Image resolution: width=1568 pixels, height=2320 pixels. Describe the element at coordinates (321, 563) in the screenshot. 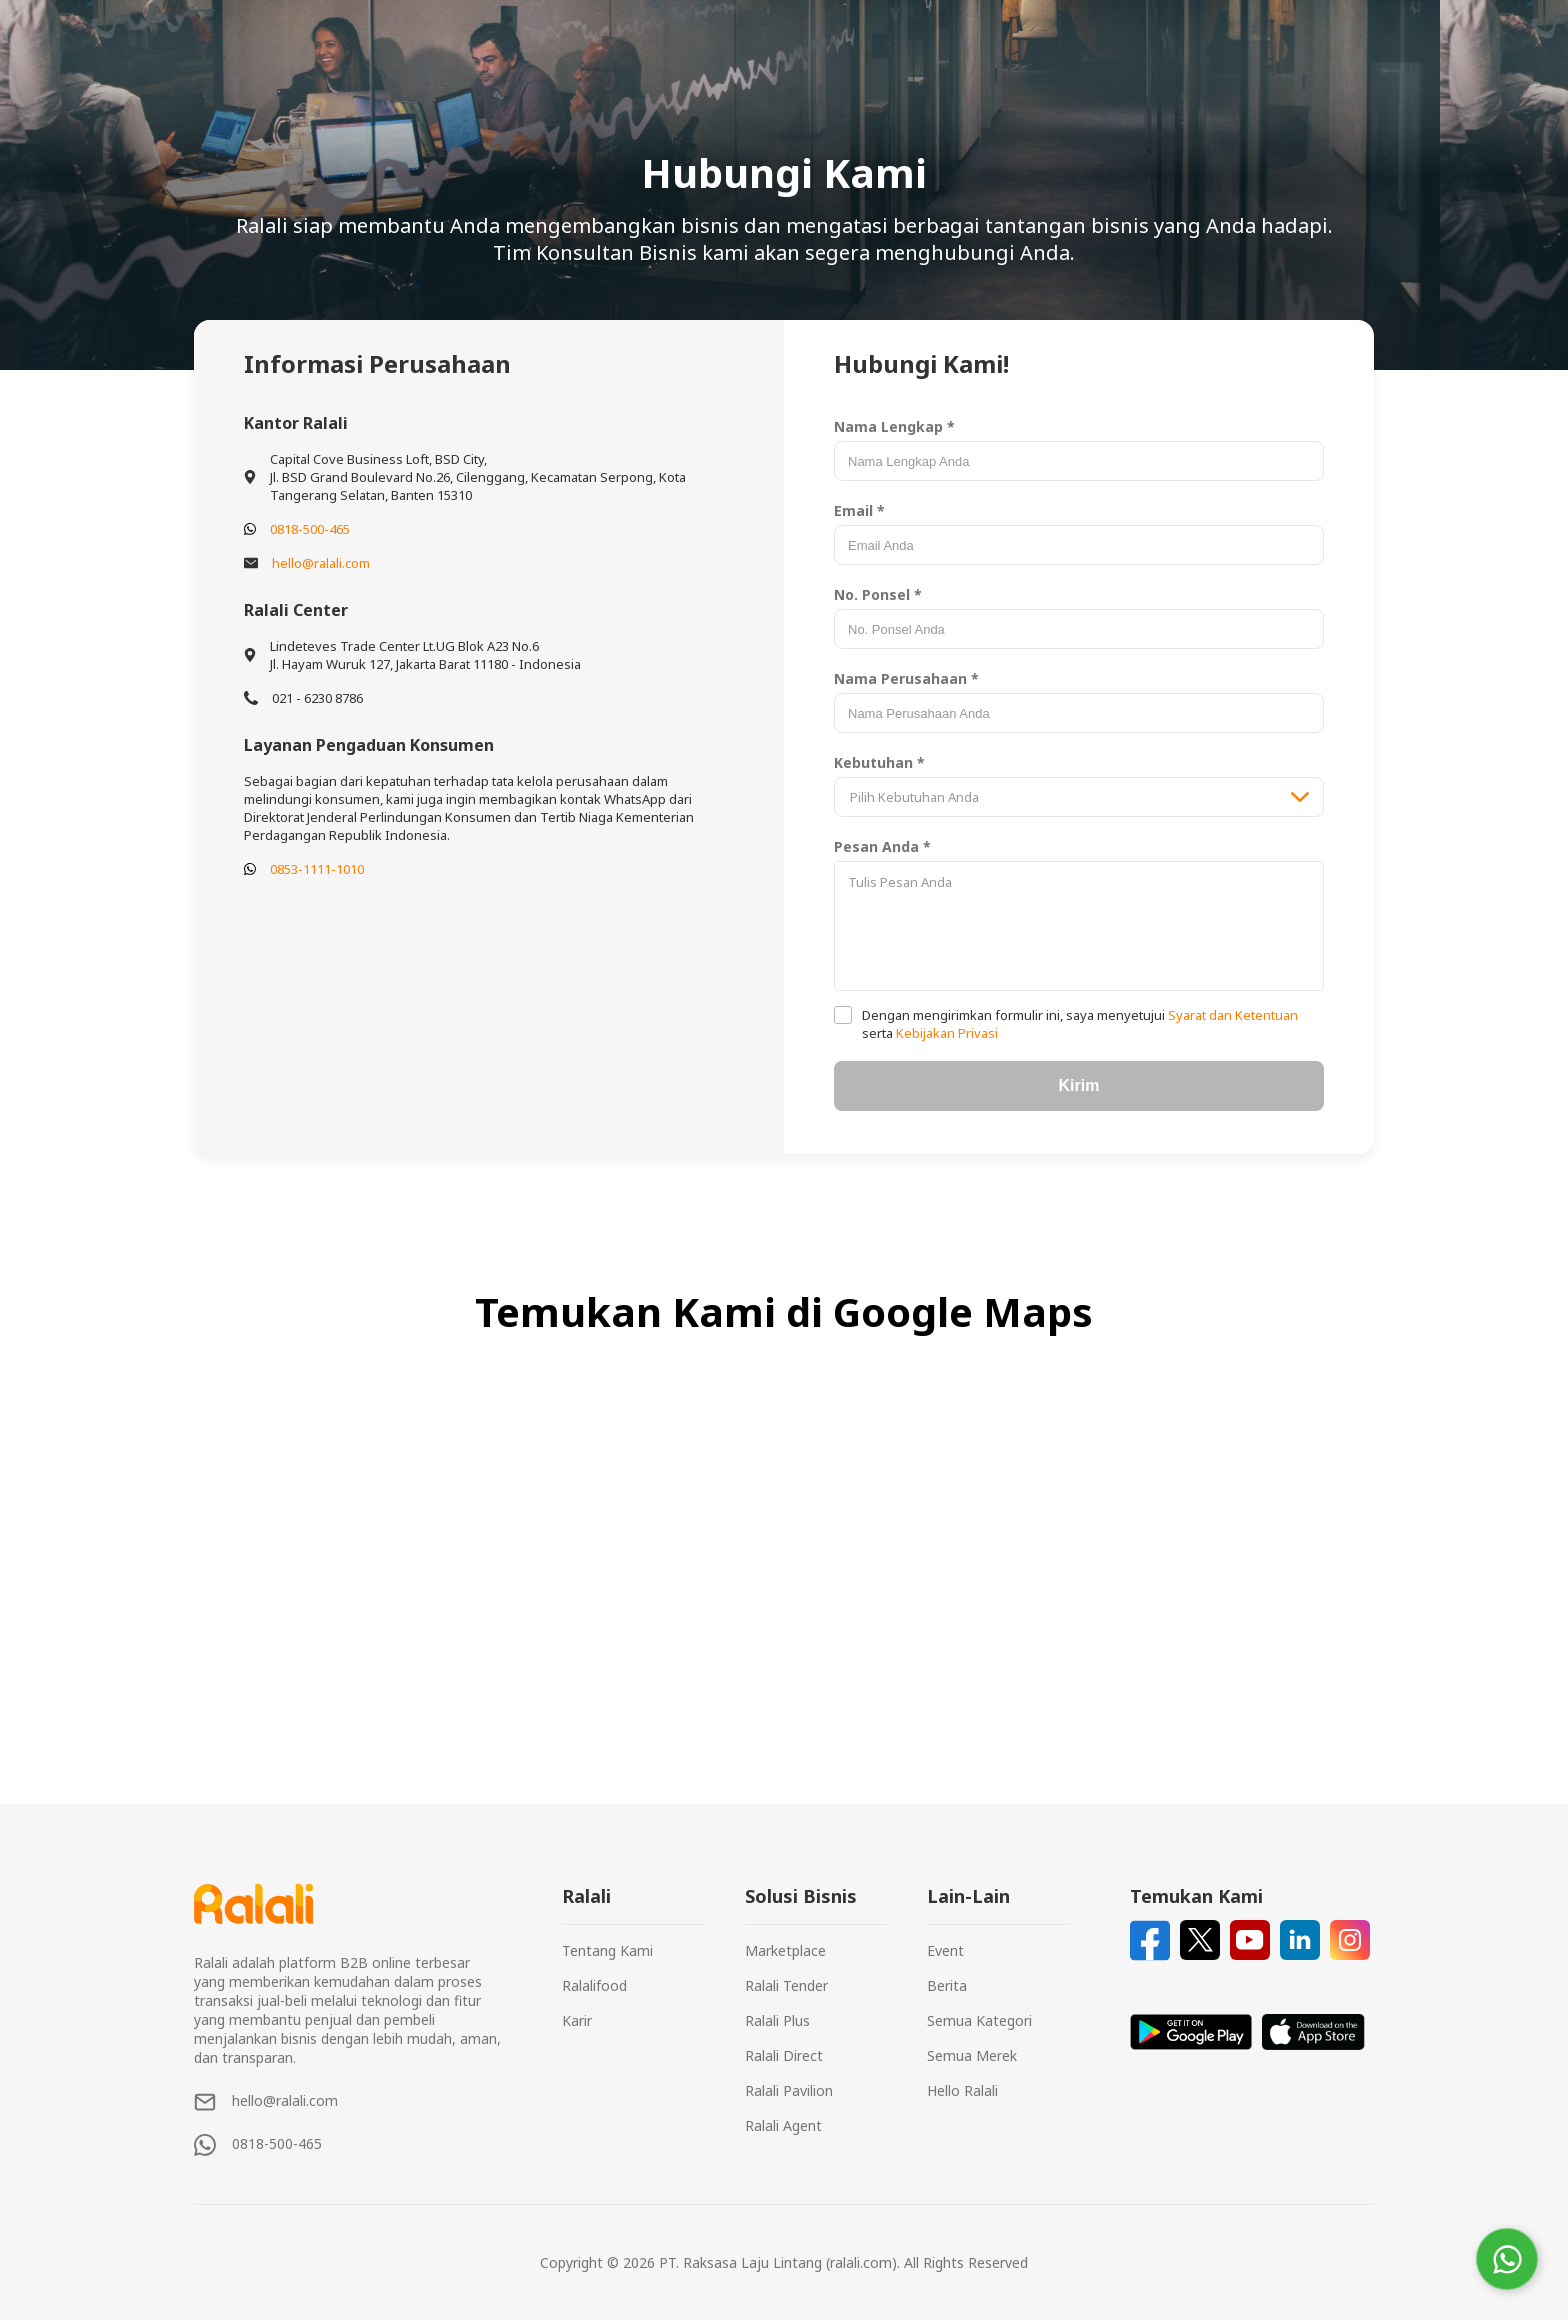

I see `hello@ralali.com` at that location.